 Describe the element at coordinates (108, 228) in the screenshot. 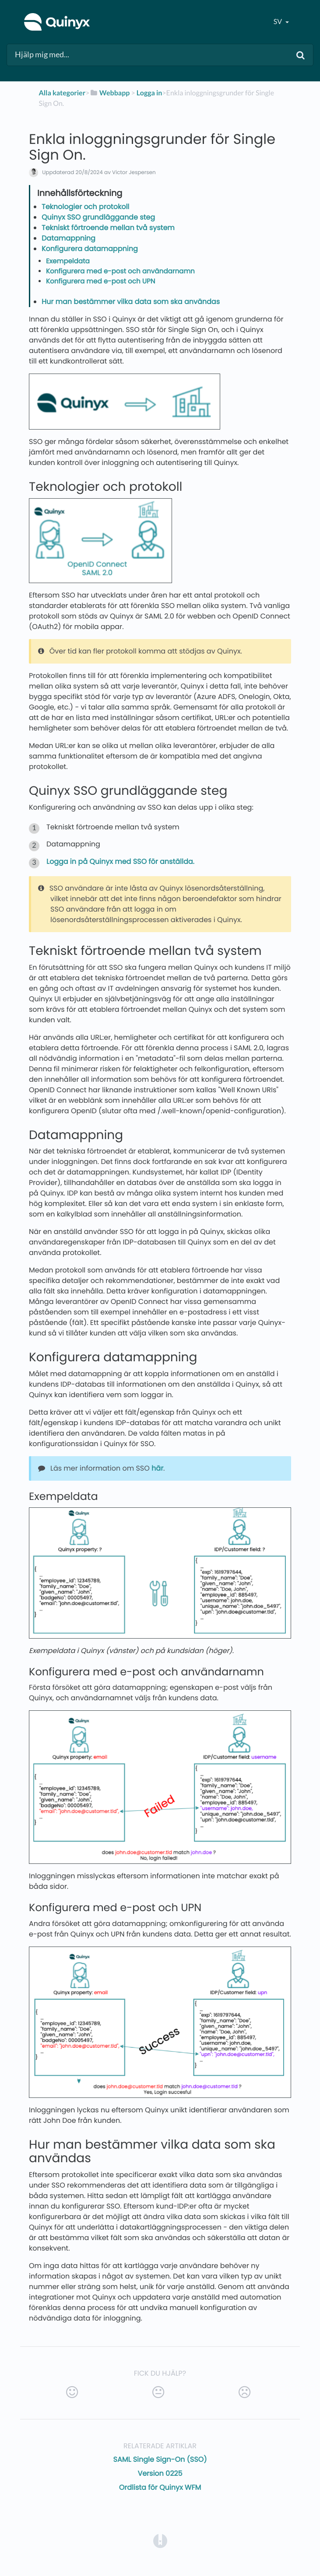

I see `Tekniskt förtroende mellan två system` at that location.